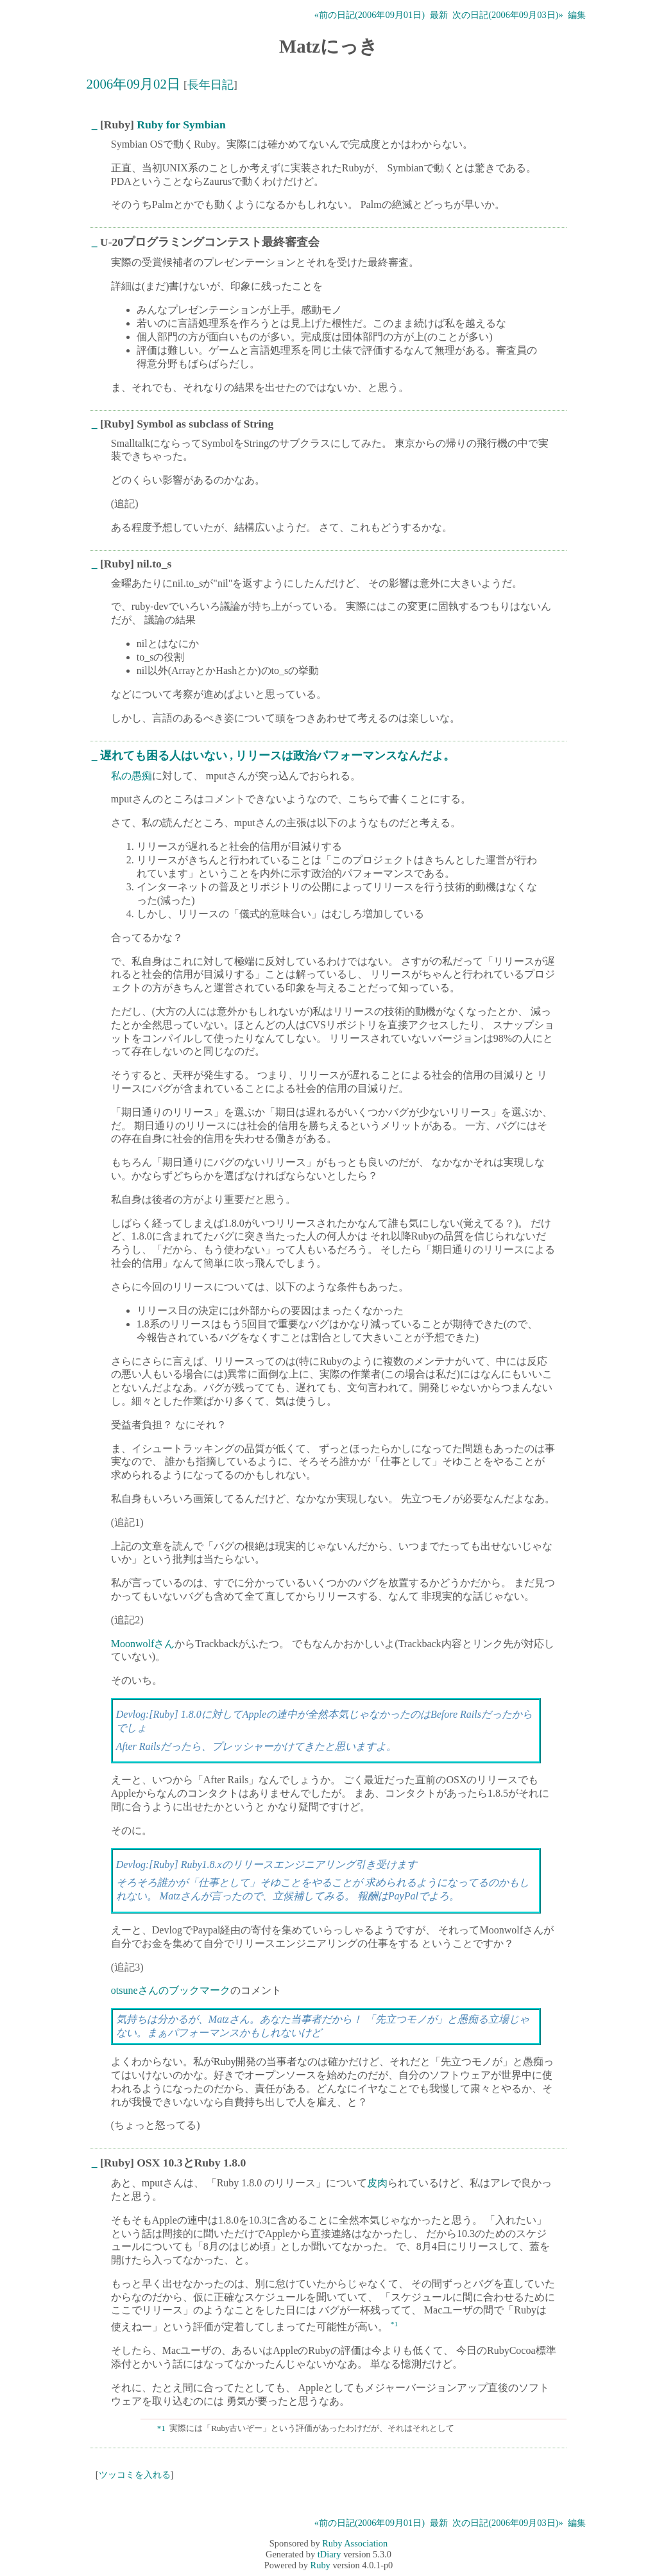 This screenshot has width=657, height=2576. I want to click on 2006年09月02日, so click(133, 83).